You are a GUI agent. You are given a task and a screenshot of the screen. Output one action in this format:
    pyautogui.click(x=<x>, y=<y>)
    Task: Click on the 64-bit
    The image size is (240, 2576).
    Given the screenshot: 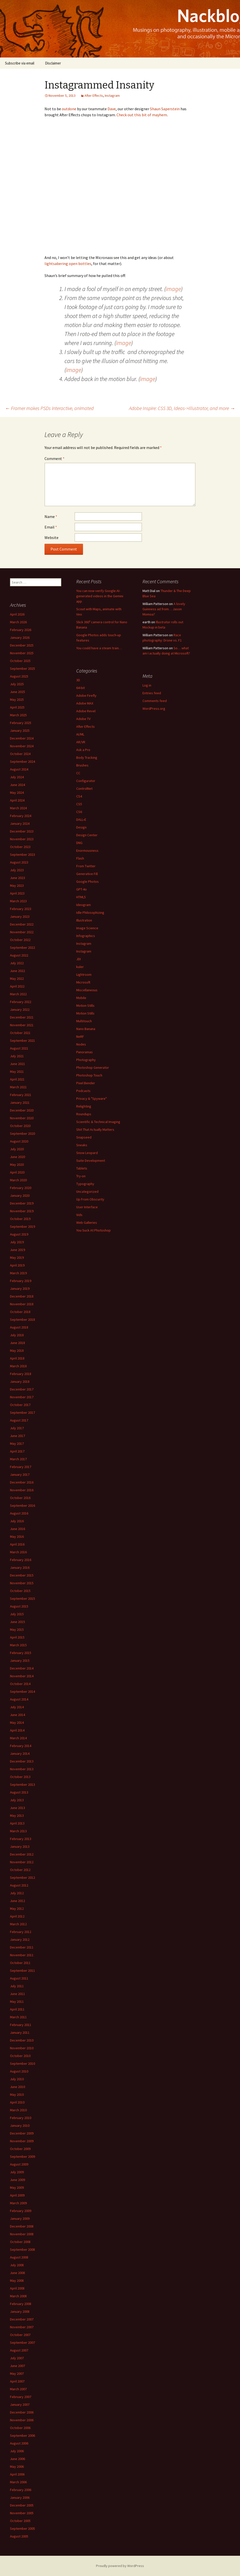 What is the action you would take?
    pyautogui.click(x=80, y=688)
    